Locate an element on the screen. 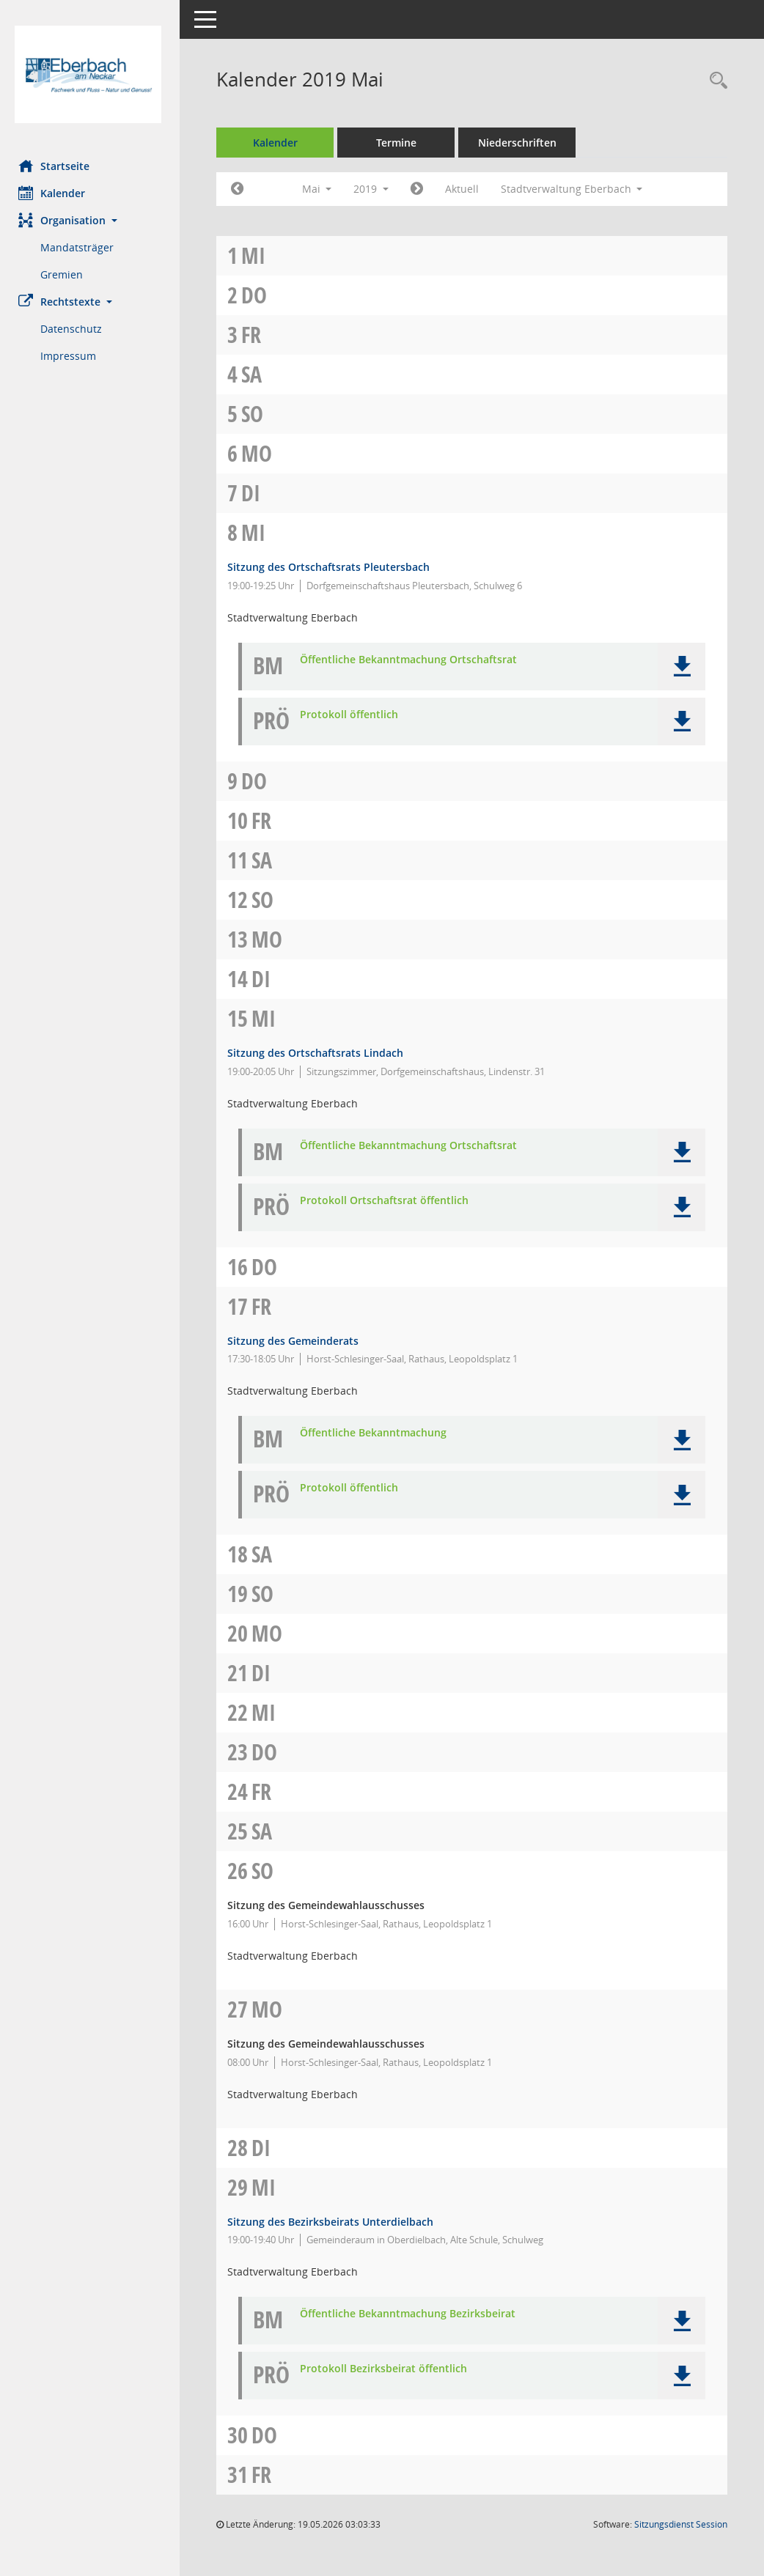 This screenshot has height=2576, width=764. So is located at coordinates (256, 414).